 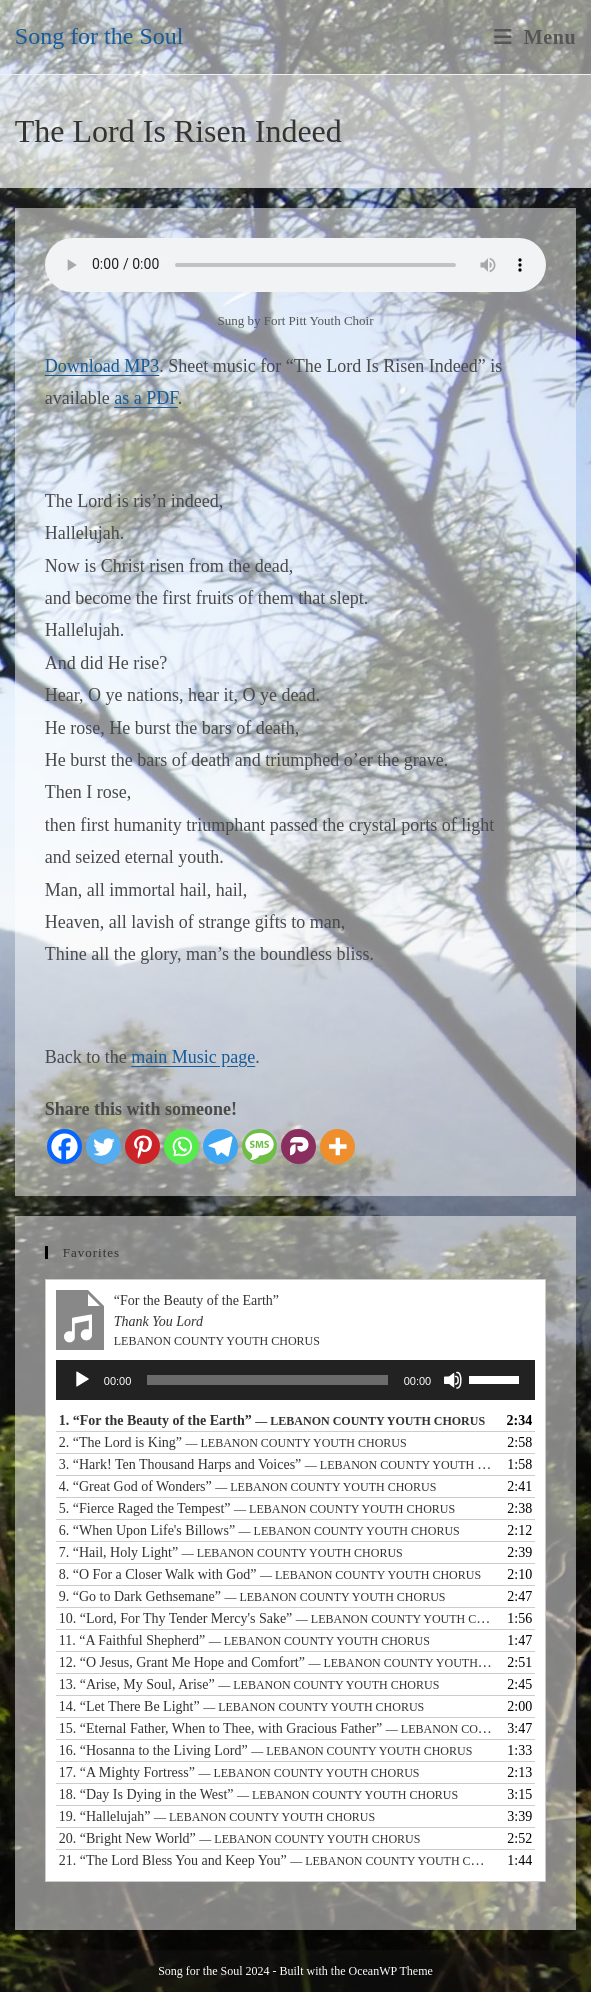 I want to click on 1., so click(x=272, y=1420).